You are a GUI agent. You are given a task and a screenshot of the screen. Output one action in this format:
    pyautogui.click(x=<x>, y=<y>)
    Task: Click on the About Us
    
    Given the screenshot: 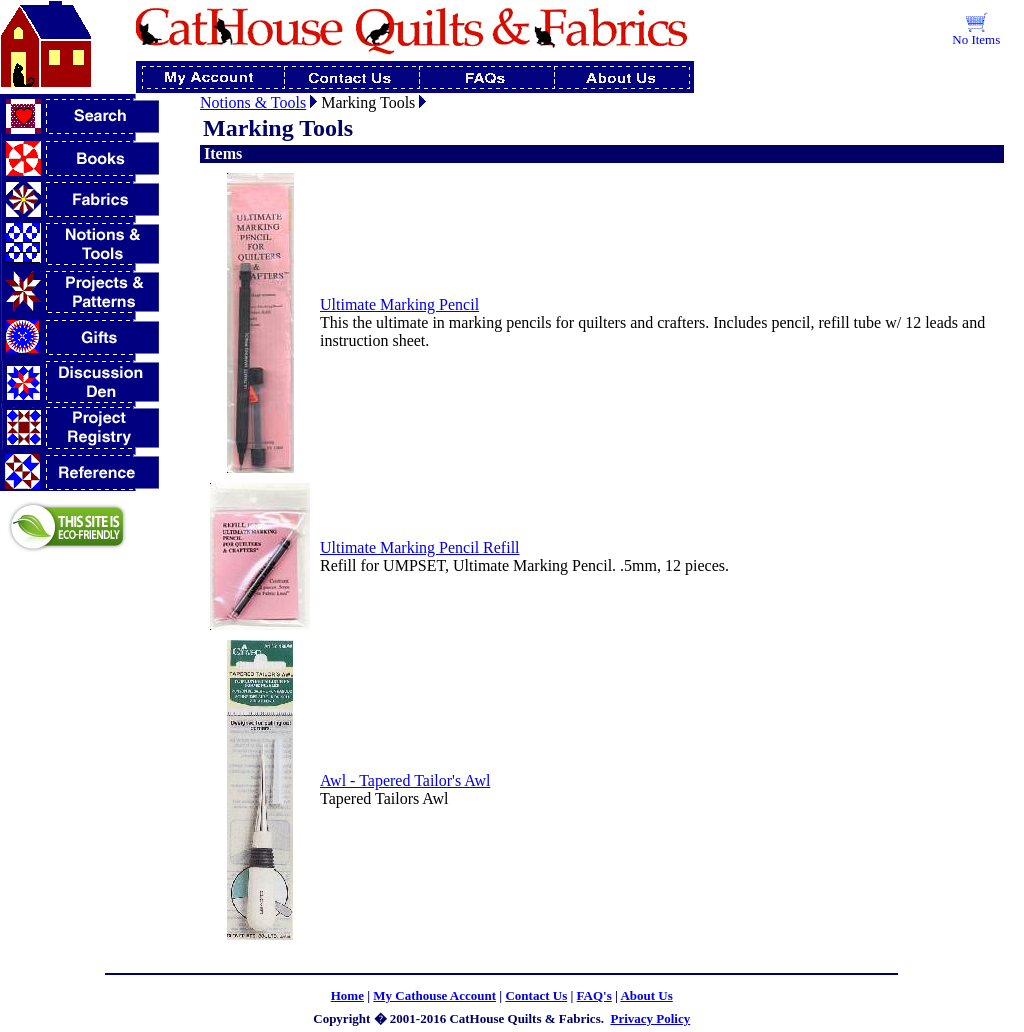 What is the action you would take?
    pyautogui.click(x=646, y=995)
    